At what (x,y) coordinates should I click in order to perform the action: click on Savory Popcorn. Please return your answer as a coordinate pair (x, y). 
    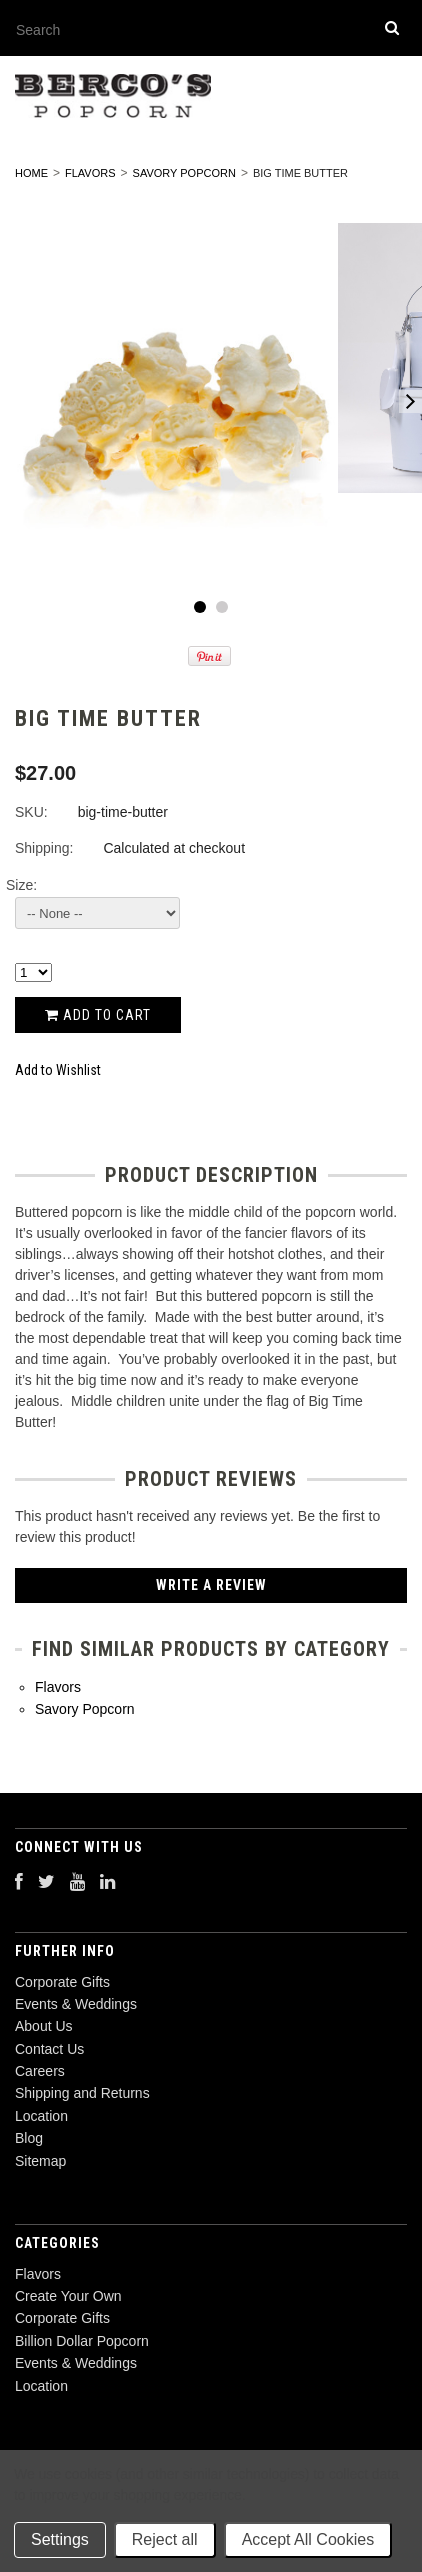
    Looking at the image, I should click on (184, 173).